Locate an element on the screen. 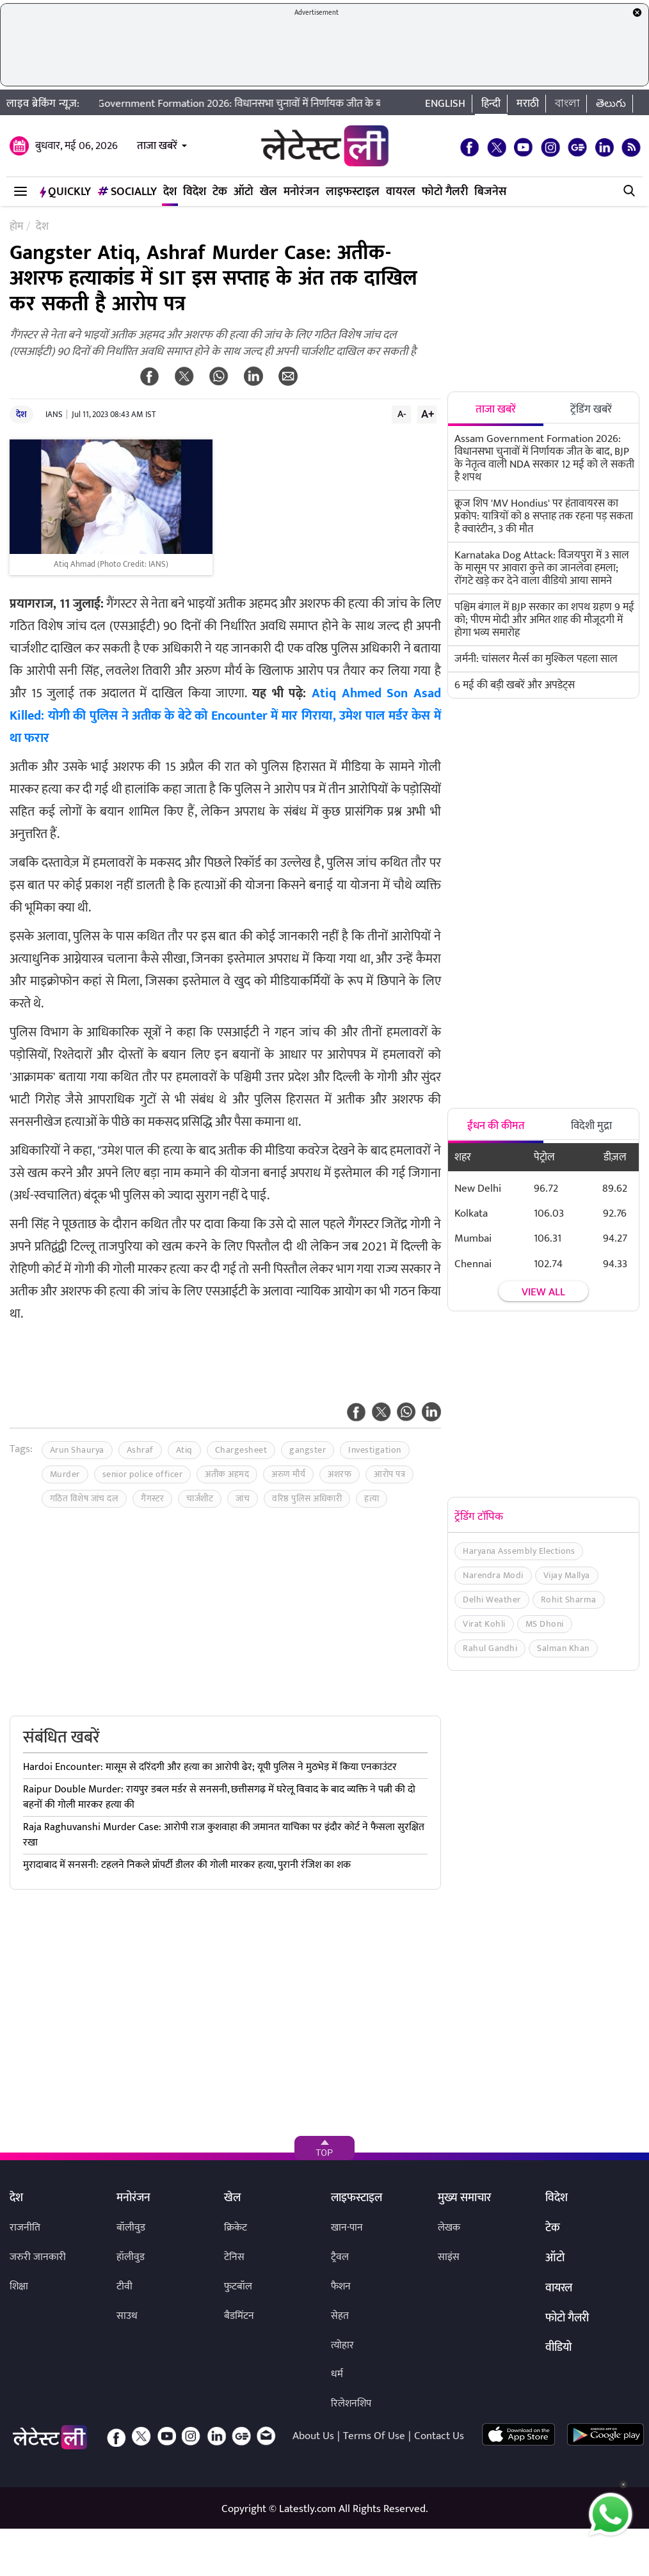 The width and height of the screenshot is (649, 2576). Atiq is located at coordinates (184, 1449).